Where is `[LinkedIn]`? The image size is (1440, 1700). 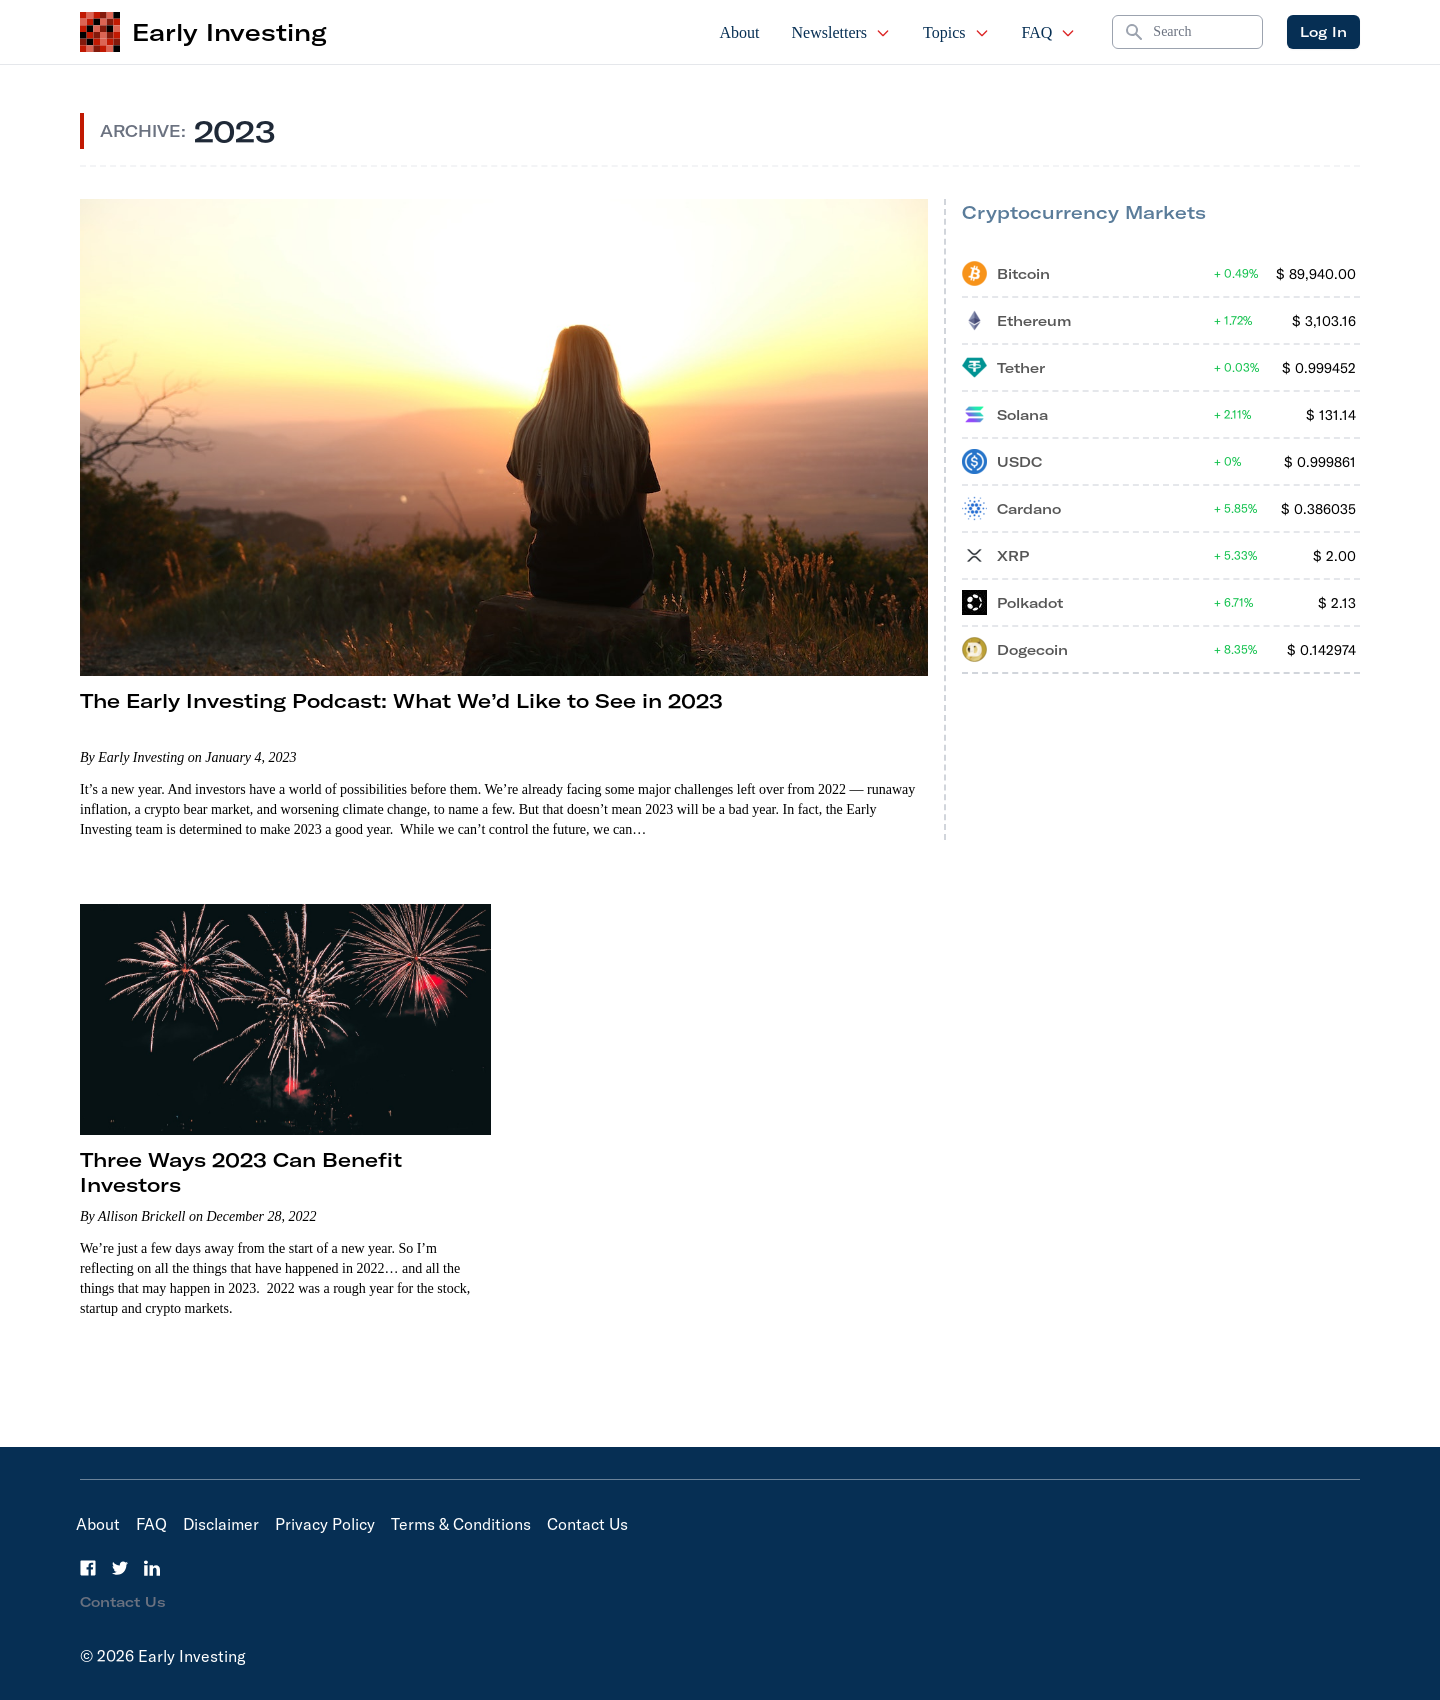
[LinkedIn] is located at coordinates (152, 1568).